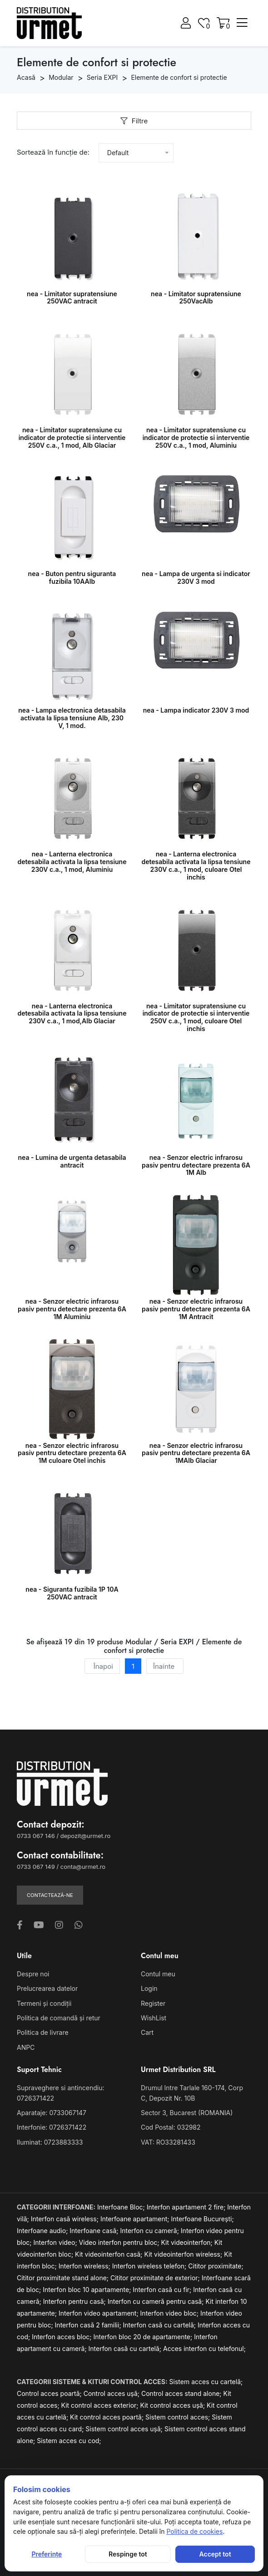 Image resolution: width=268 pixels, height=2576 pixels. What do you see at coordinates (187, 2113) in the screenshot?
I see `Sector 3, Bucarest (ROMANIA)` at bounding box center [187, 2113].